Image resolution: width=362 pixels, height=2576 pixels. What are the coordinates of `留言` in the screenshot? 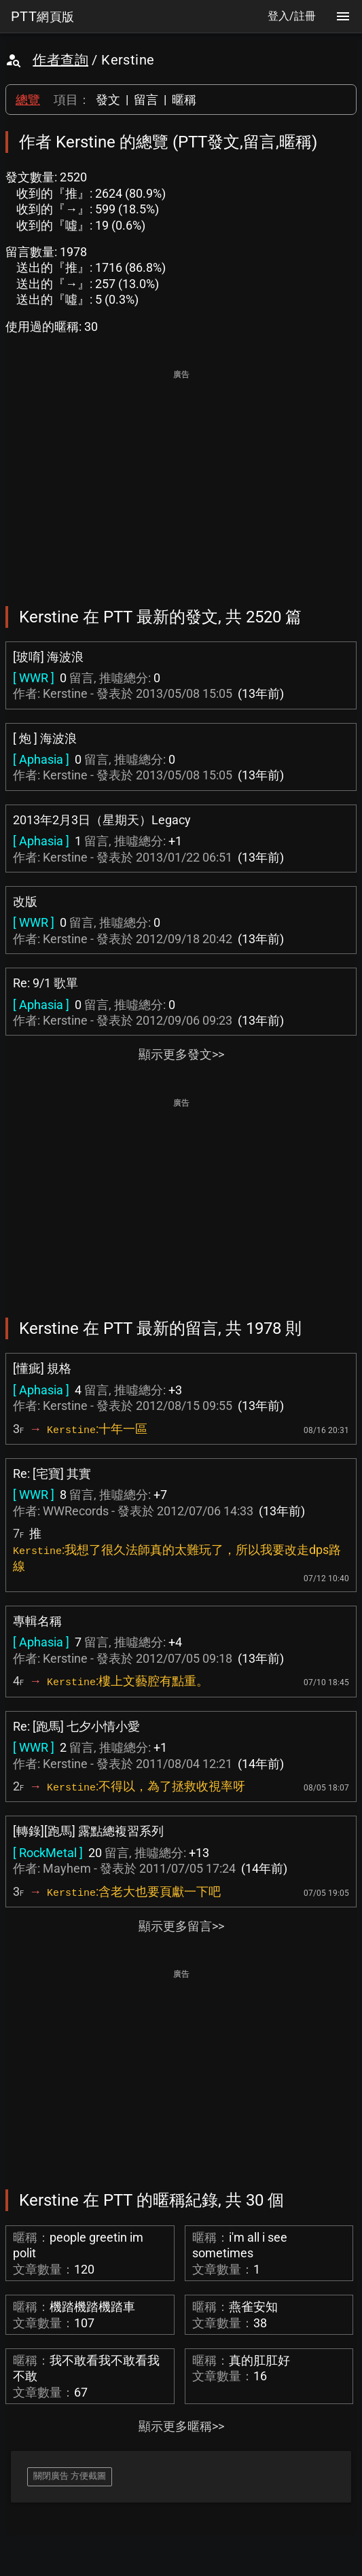 It's located at (146, 99).